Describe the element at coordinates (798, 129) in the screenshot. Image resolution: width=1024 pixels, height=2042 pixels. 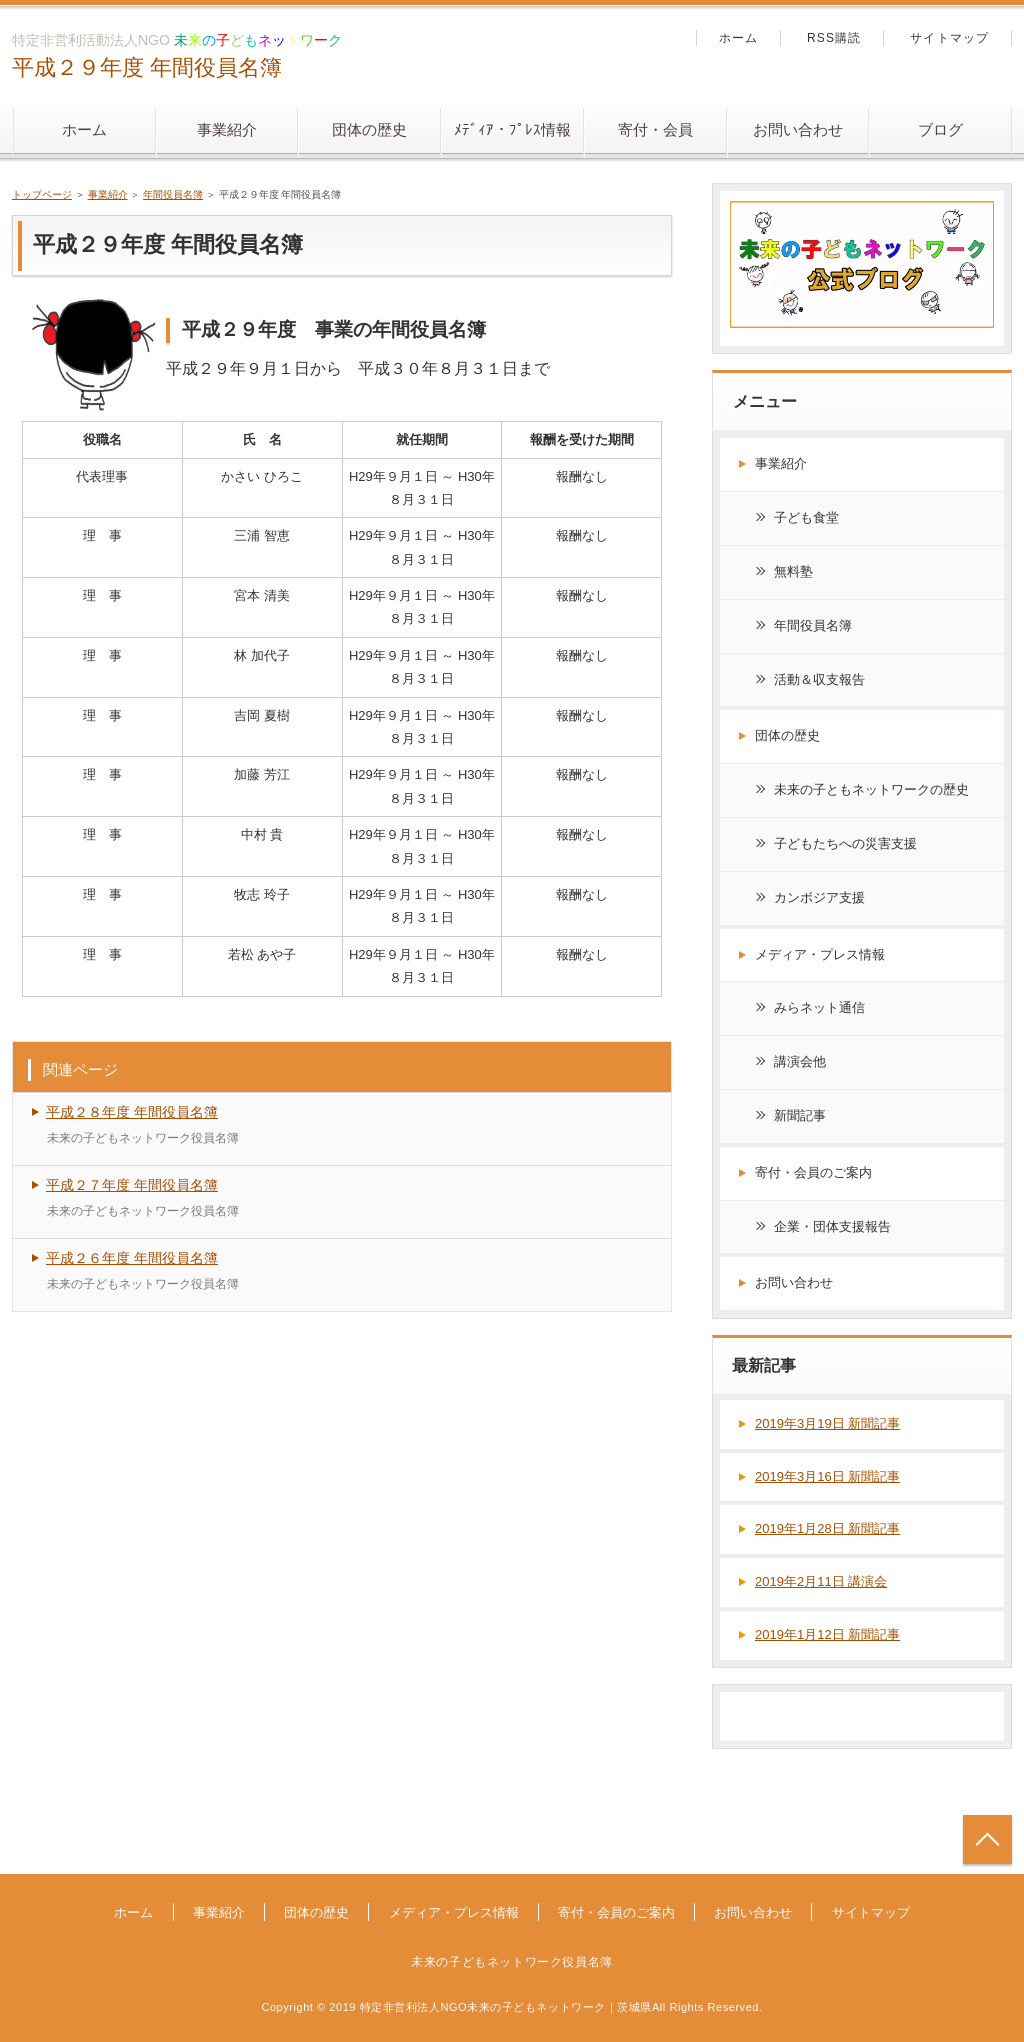
I see `お問い合わせ` at that location.